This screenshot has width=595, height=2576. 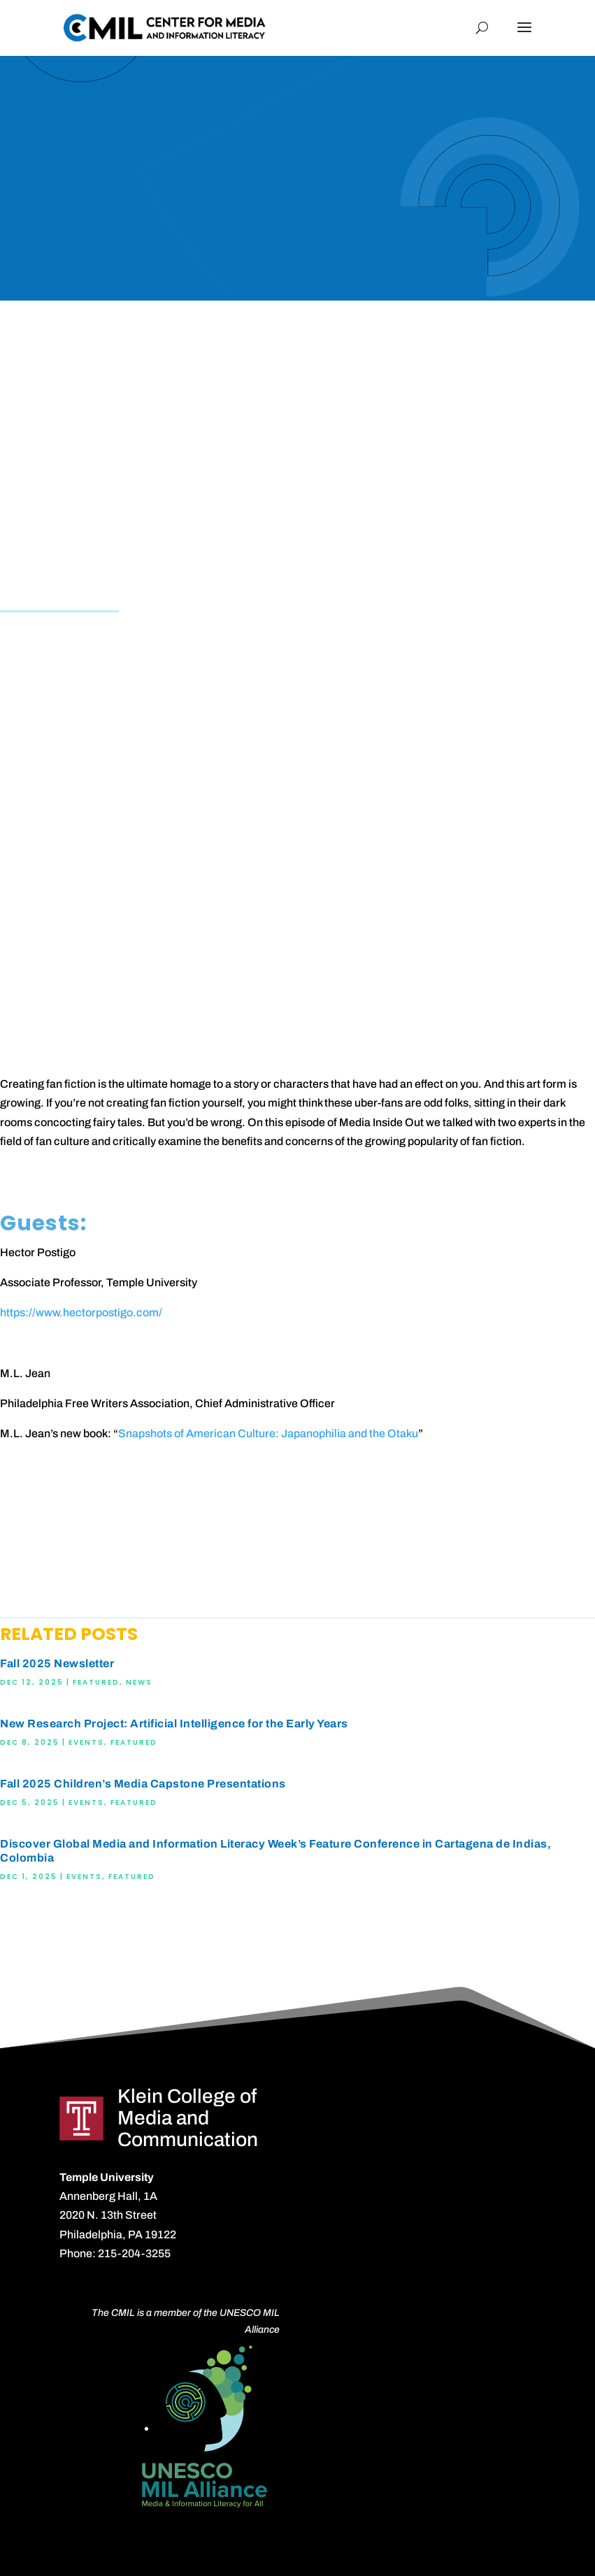 I want to click on Fall 2025 Newsletter, so click(x=57, y=1663).